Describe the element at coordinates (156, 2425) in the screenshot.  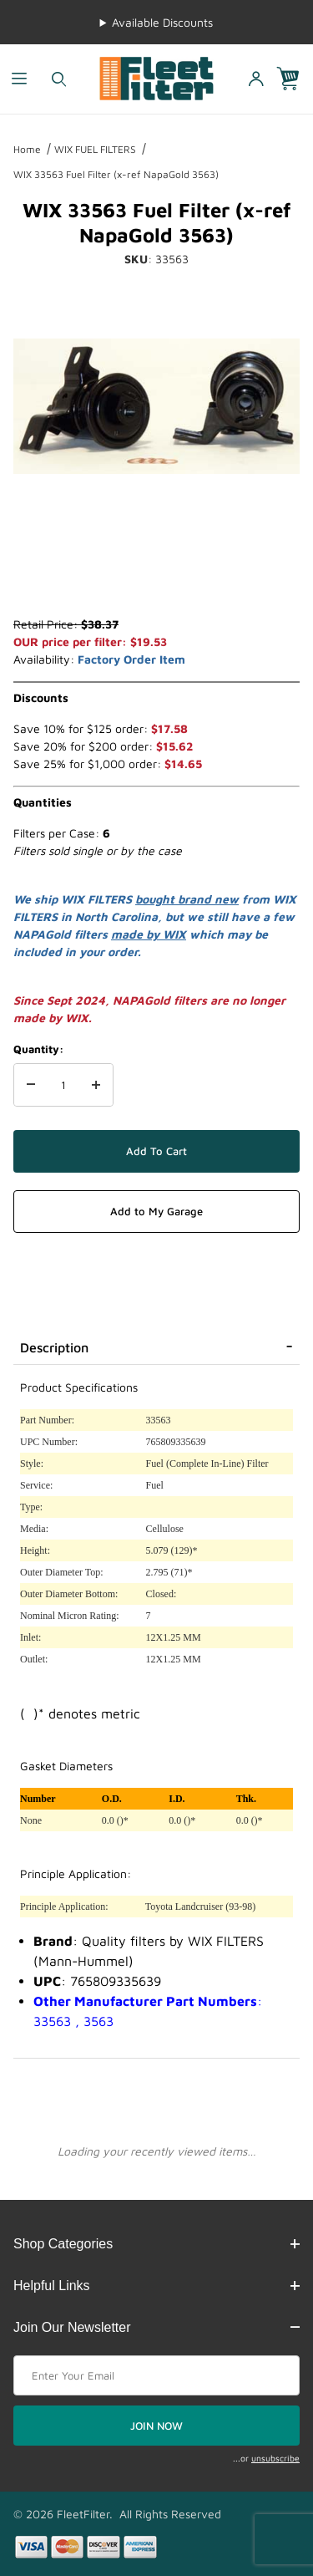
I see `JOIN NOW` at that location.